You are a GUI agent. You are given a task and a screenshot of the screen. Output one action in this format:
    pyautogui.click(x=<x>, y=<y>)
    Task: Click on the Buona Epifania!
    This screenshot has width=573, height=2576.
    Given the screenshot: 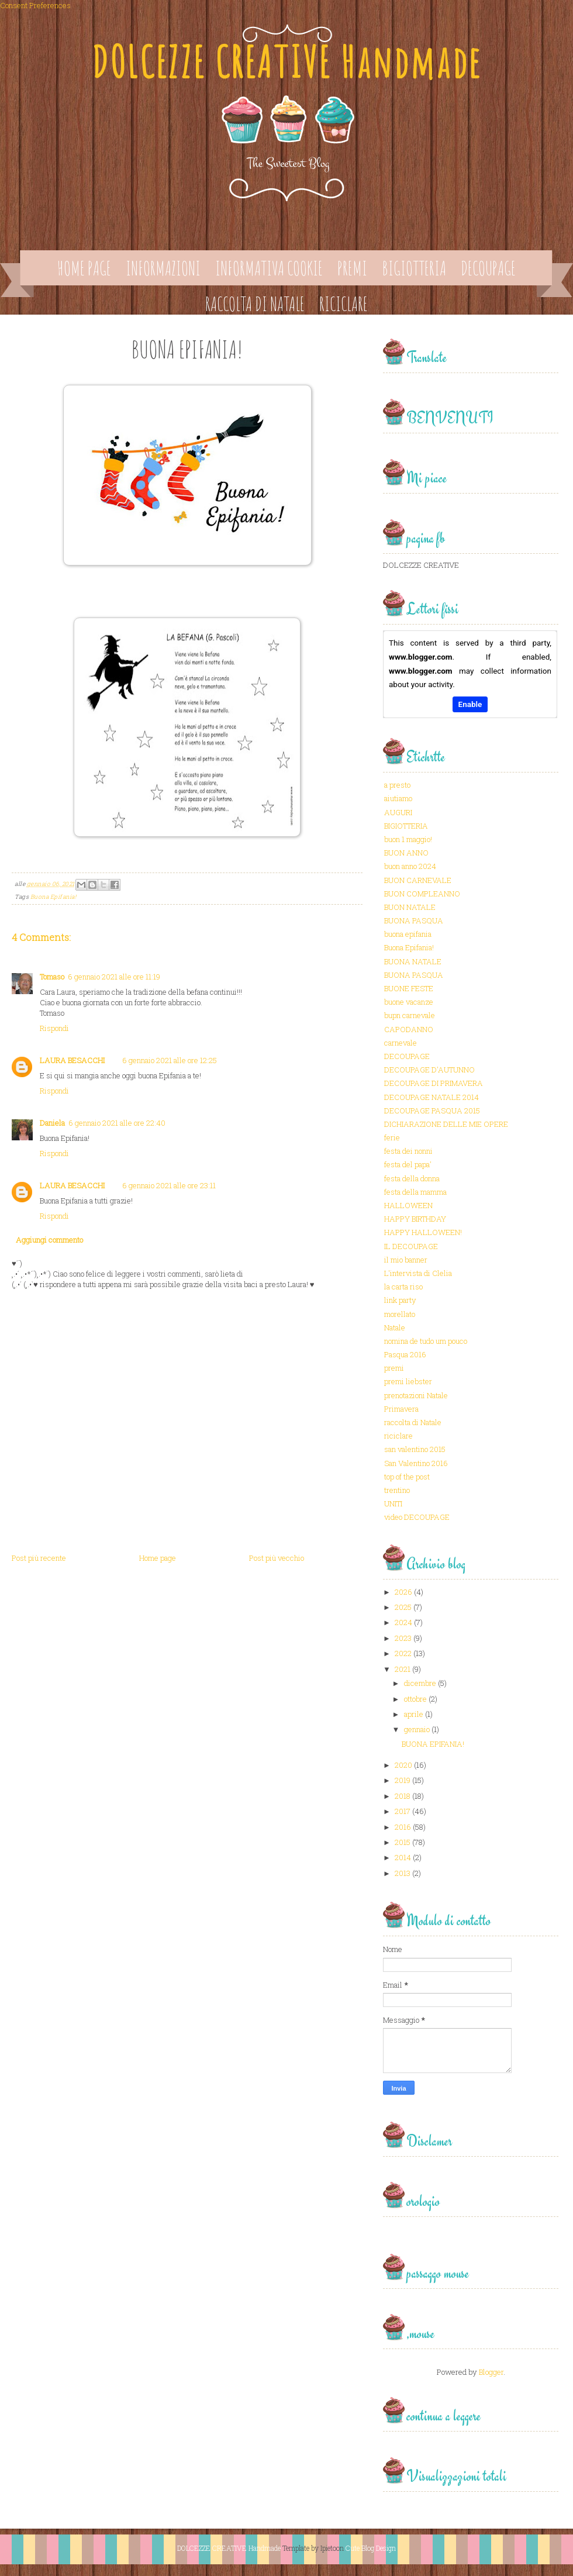 What is the action you would take?
    pyautogui.click(x=53, y=897)
    